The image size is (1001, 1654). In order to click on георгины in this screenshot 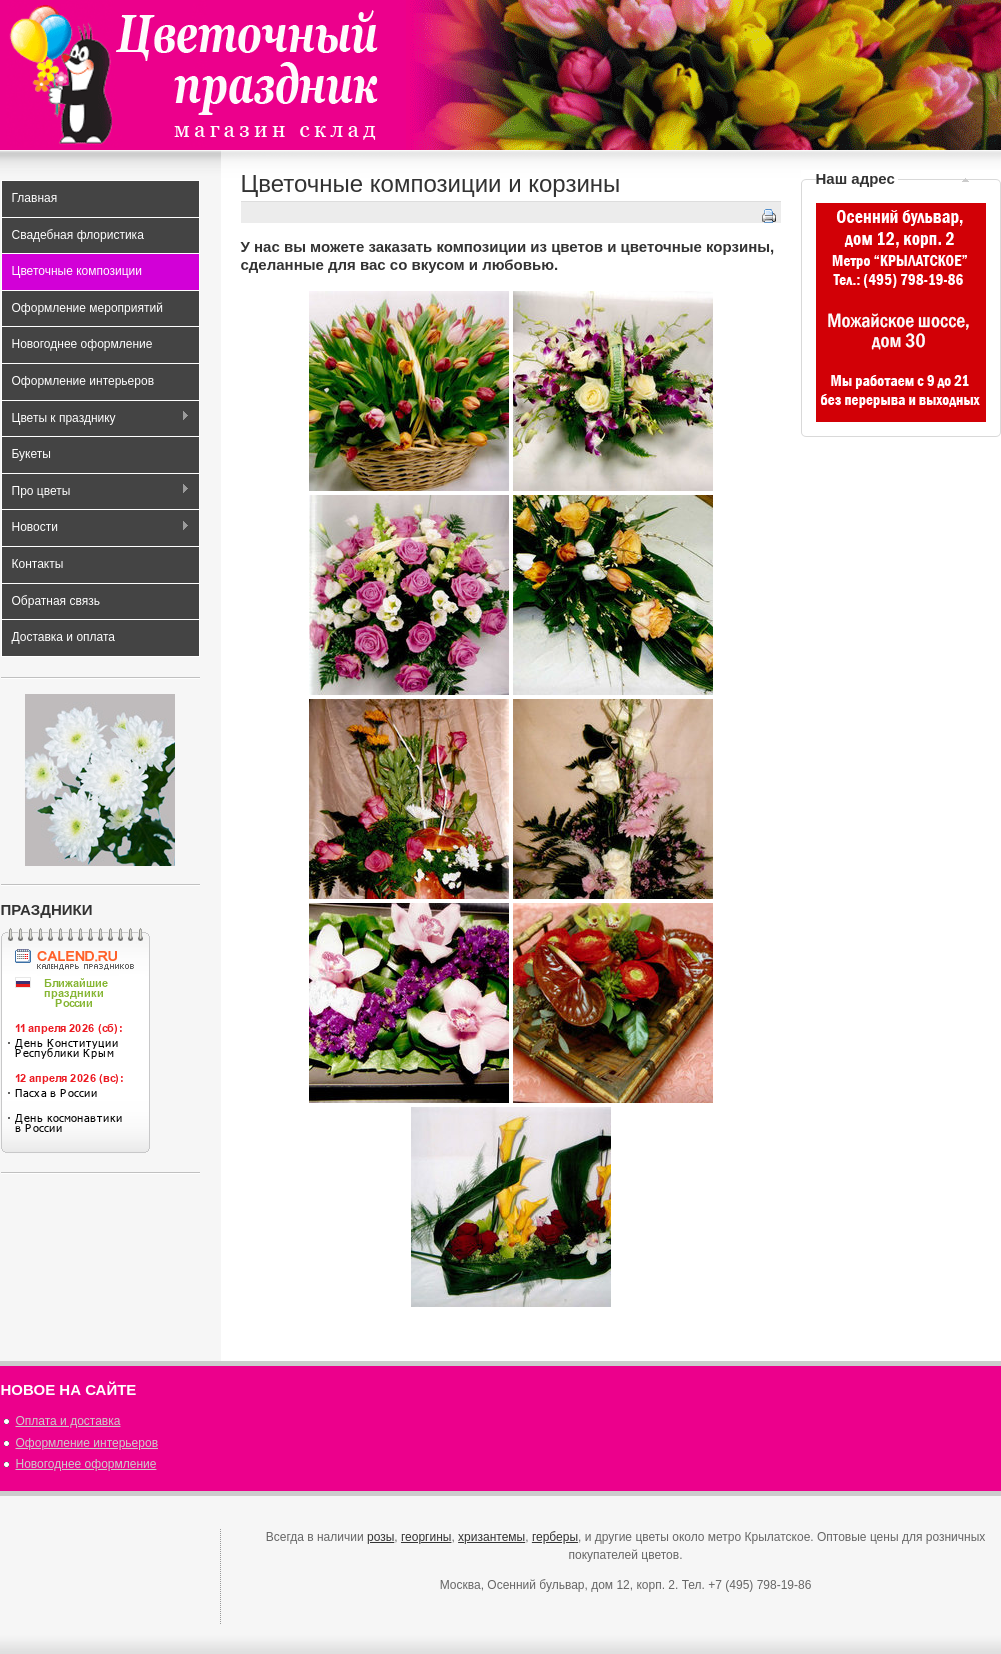, I will do `click(426, 1537)`.